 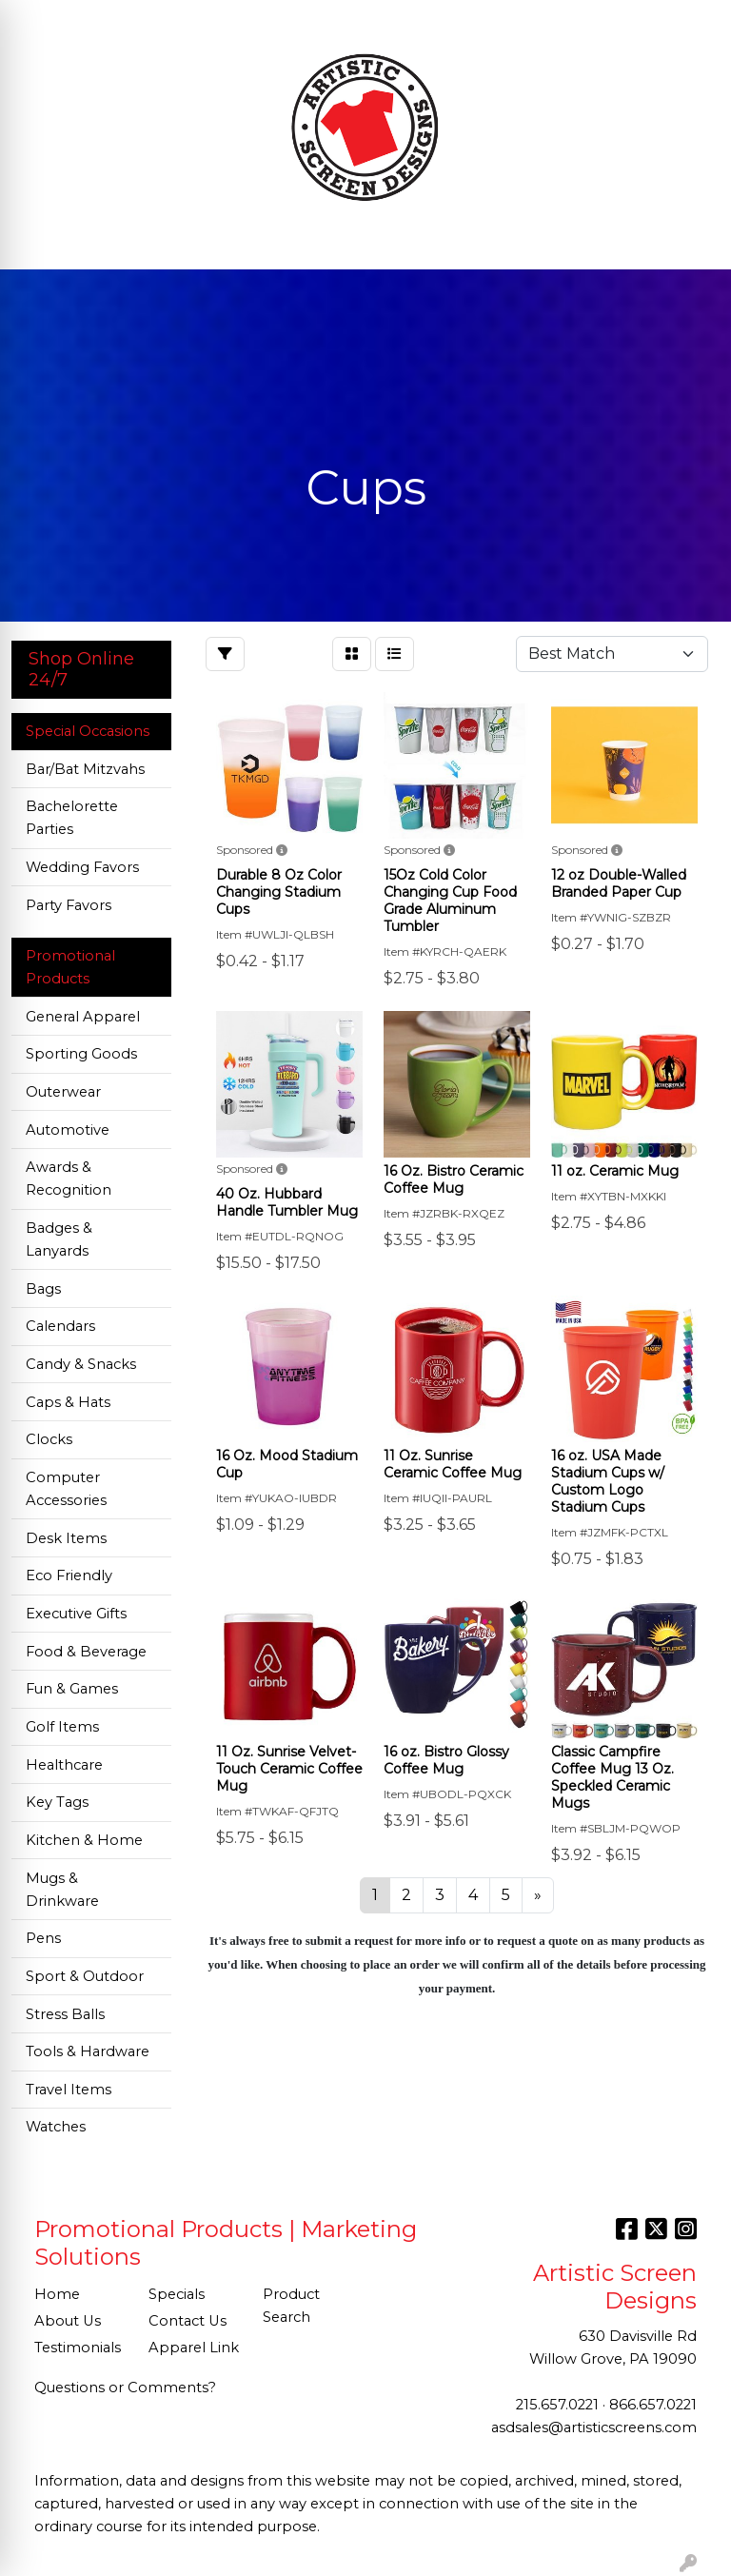 What do you see at coordinates (49, 1439) in the screenshot?
I see `Clocks` at bounding box center [49, 1439].